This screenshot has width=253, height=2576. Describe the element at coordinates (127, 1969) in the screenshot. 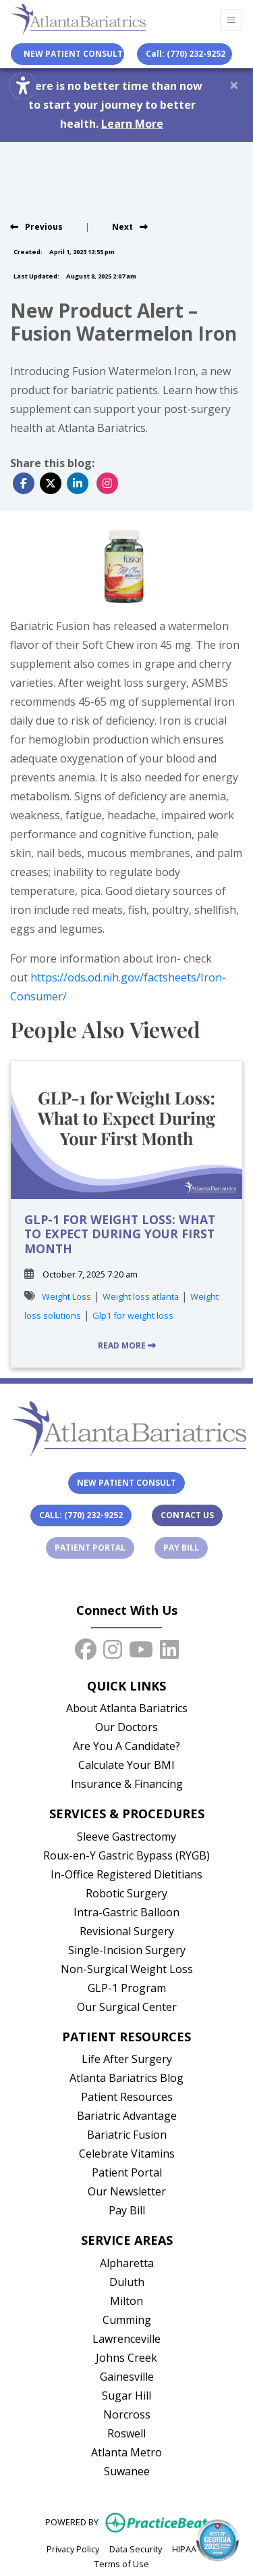

I see `Non-Surgical Weight Loss` at that location.